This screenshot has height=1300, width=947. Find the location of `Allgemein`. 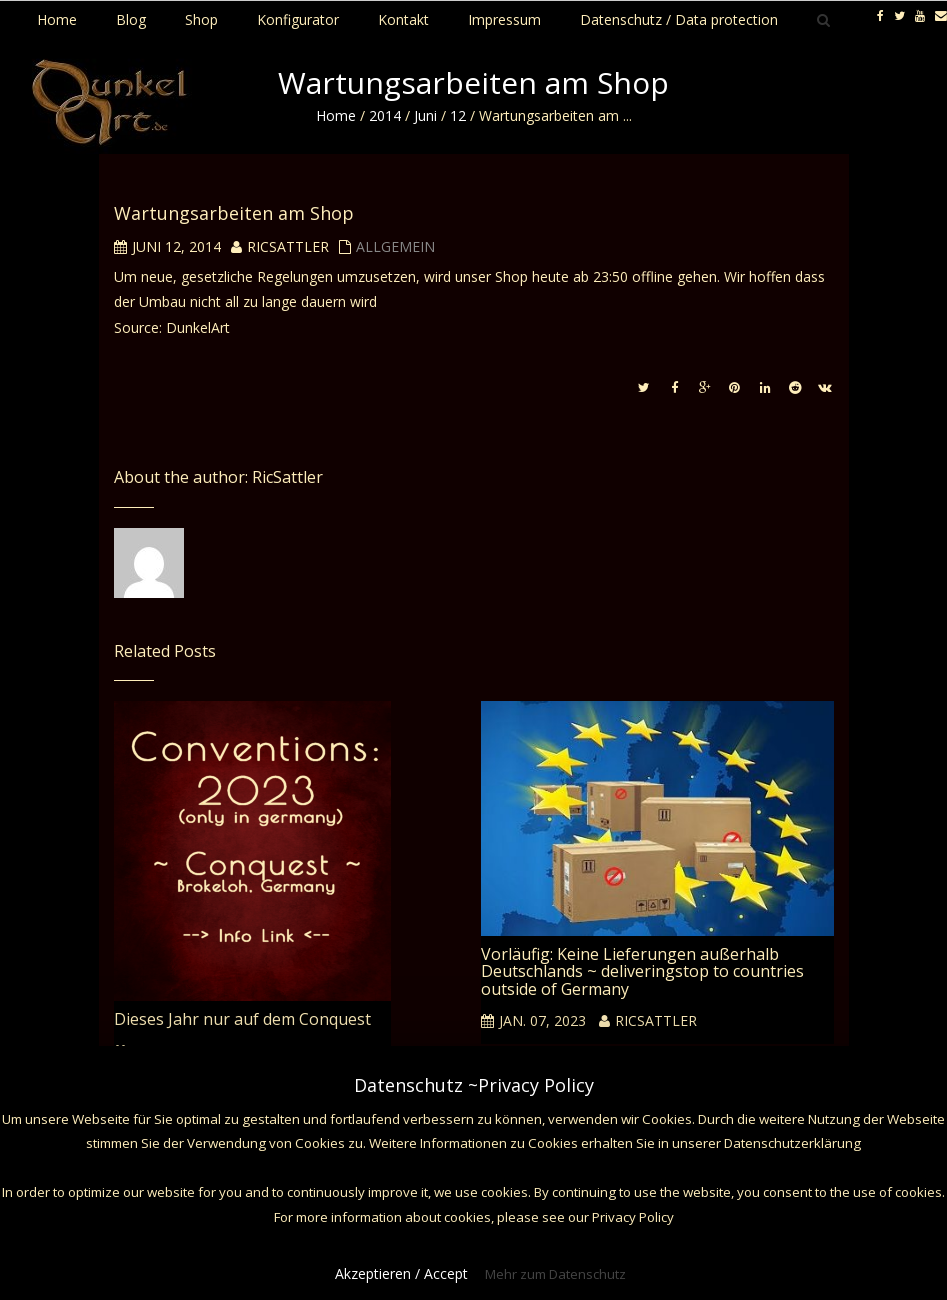

Allgemein is located at coordinates (395, 246).